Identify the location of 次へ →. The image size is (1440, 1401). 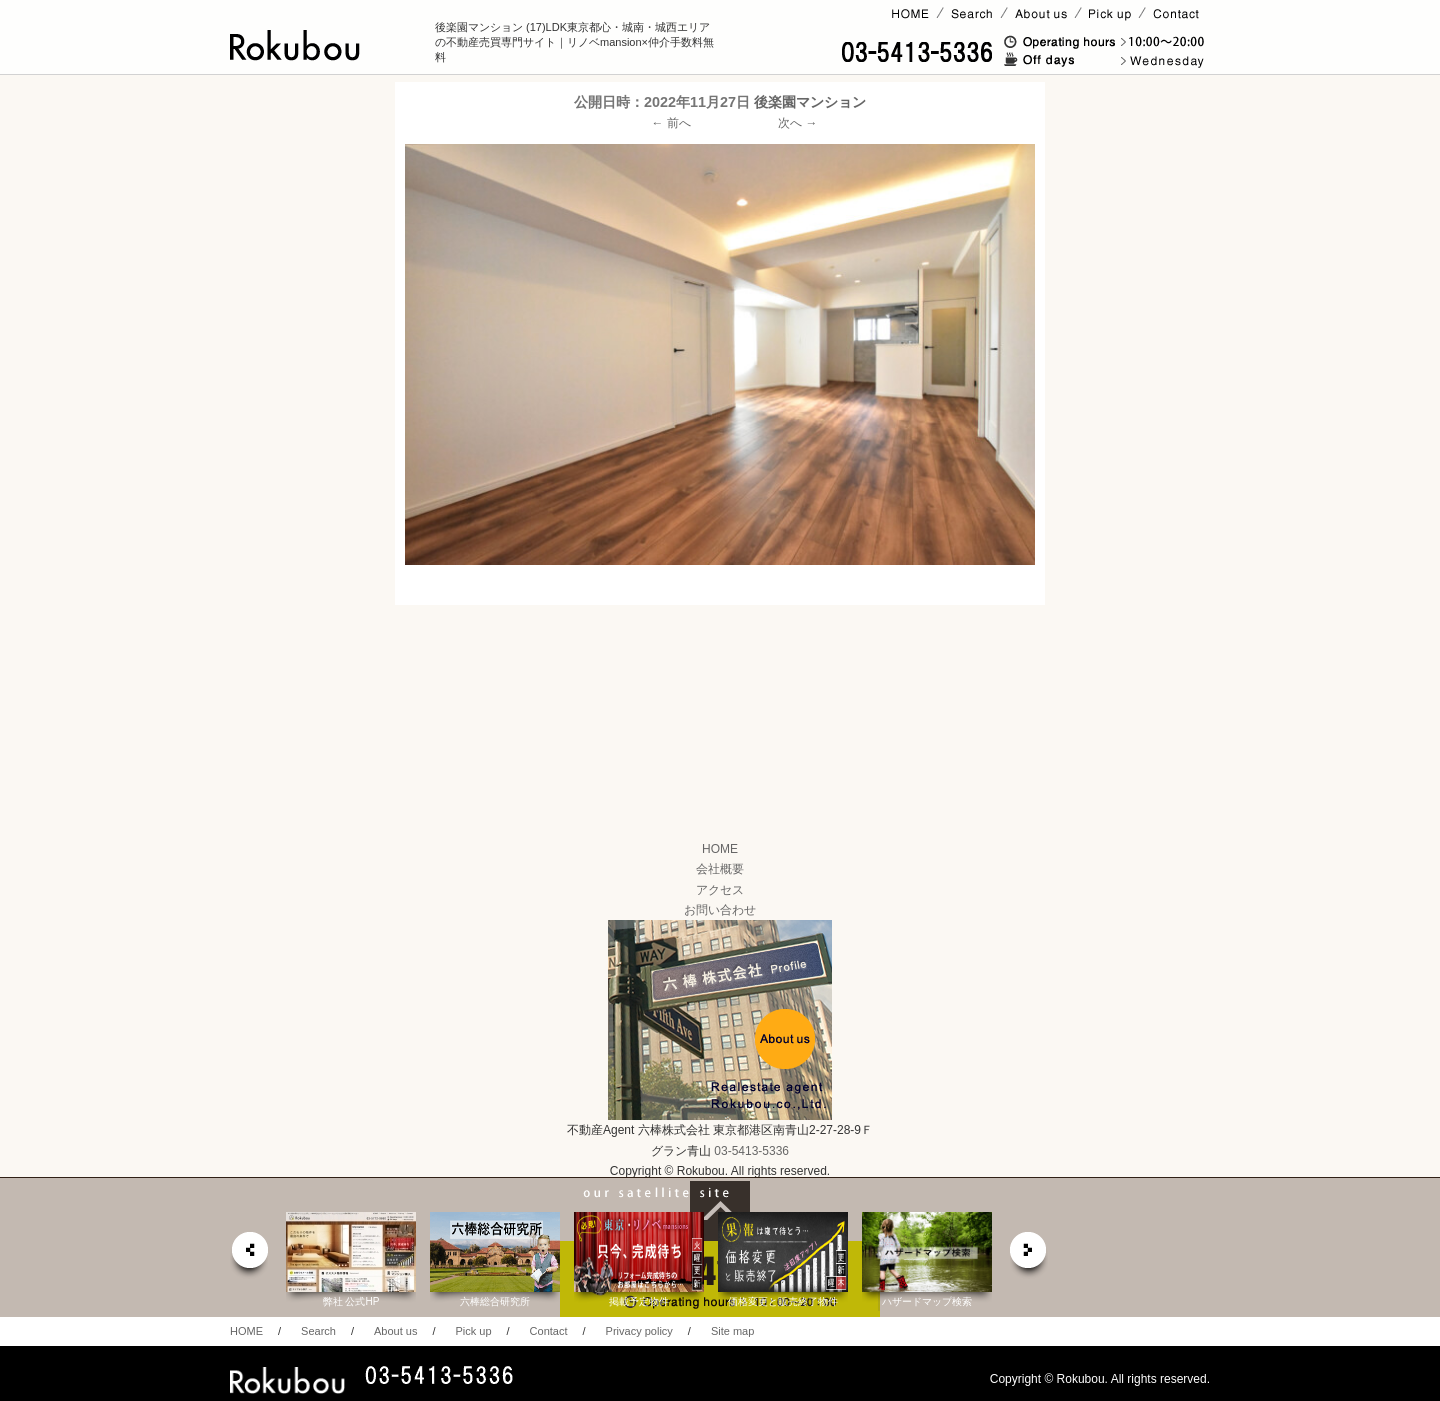
(797, 123).